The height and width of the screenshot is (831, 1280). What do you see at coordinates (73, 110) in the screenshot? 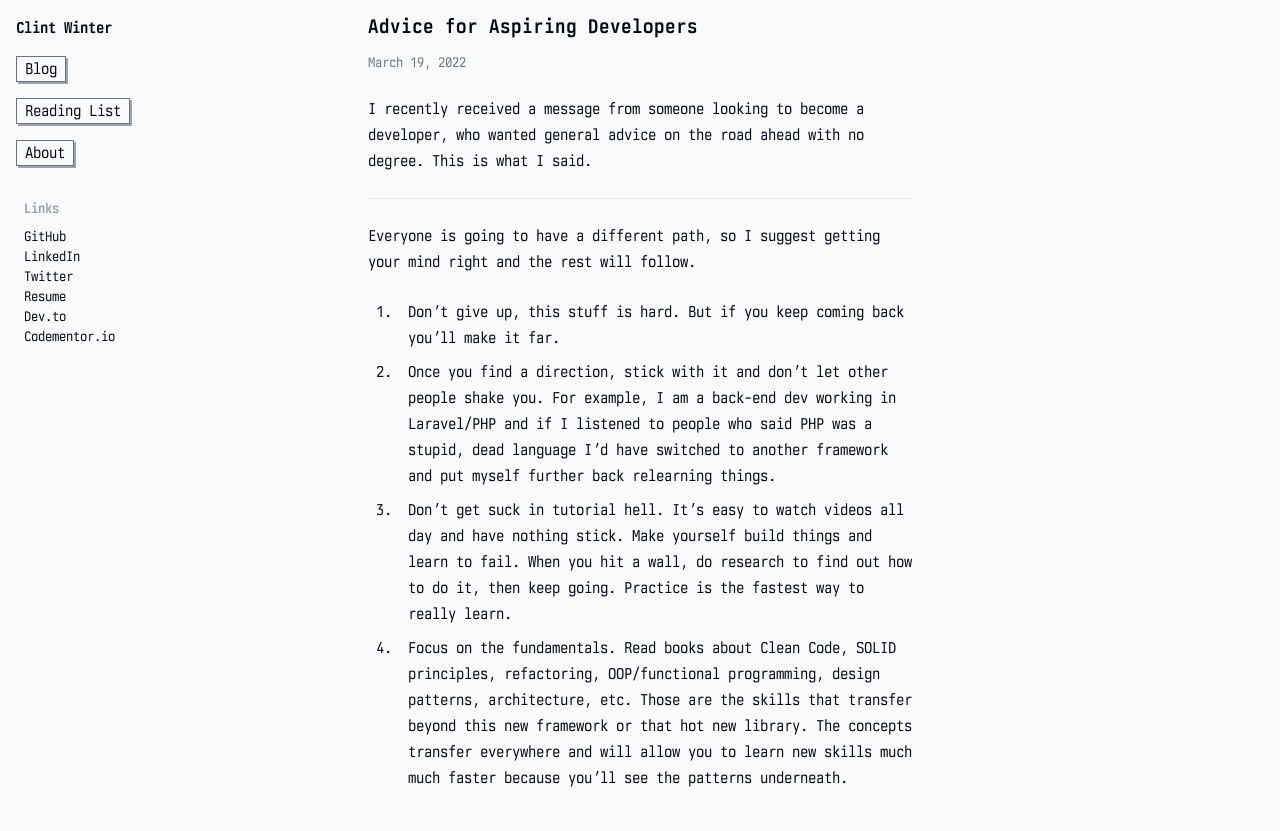
I see `Reading List` at bounding box center [73, 110].